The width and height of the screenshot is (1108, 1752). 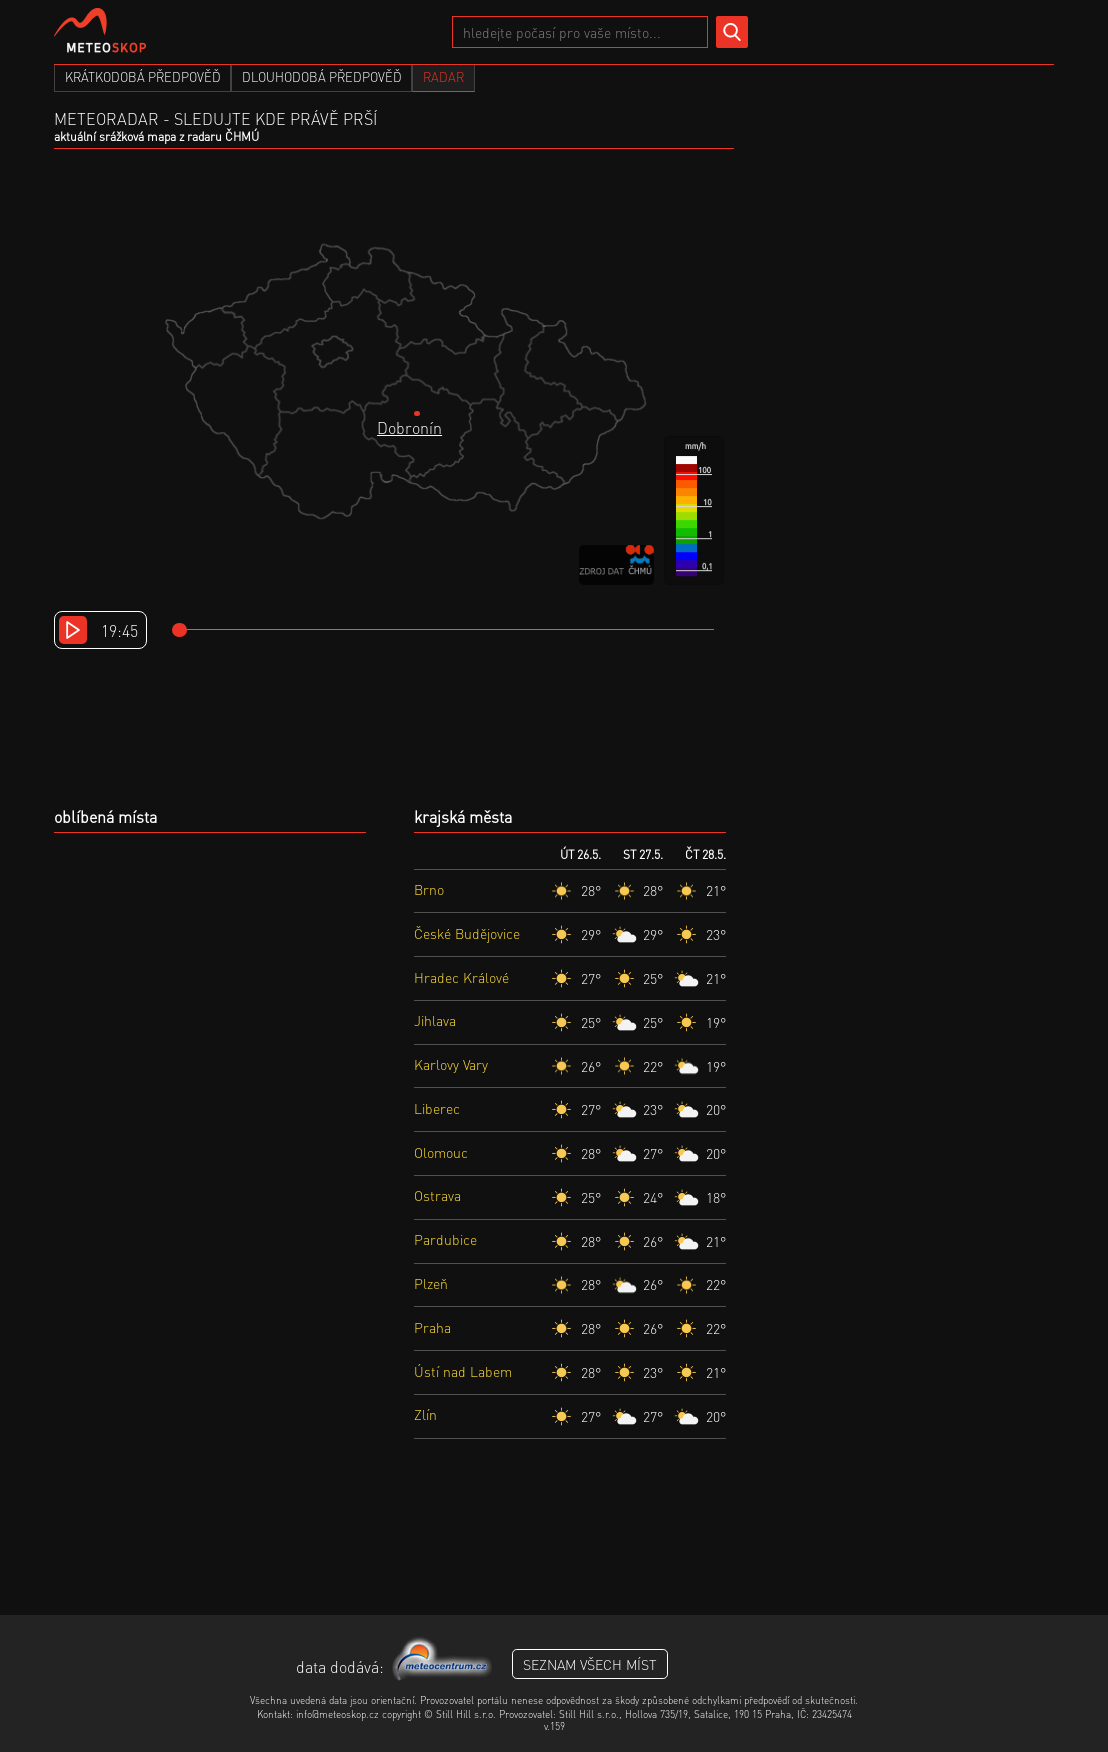 What do you see at coordinates (431, 1283) in the screenshot?
I see `Plzeň` at bounding box center [431, 1283].